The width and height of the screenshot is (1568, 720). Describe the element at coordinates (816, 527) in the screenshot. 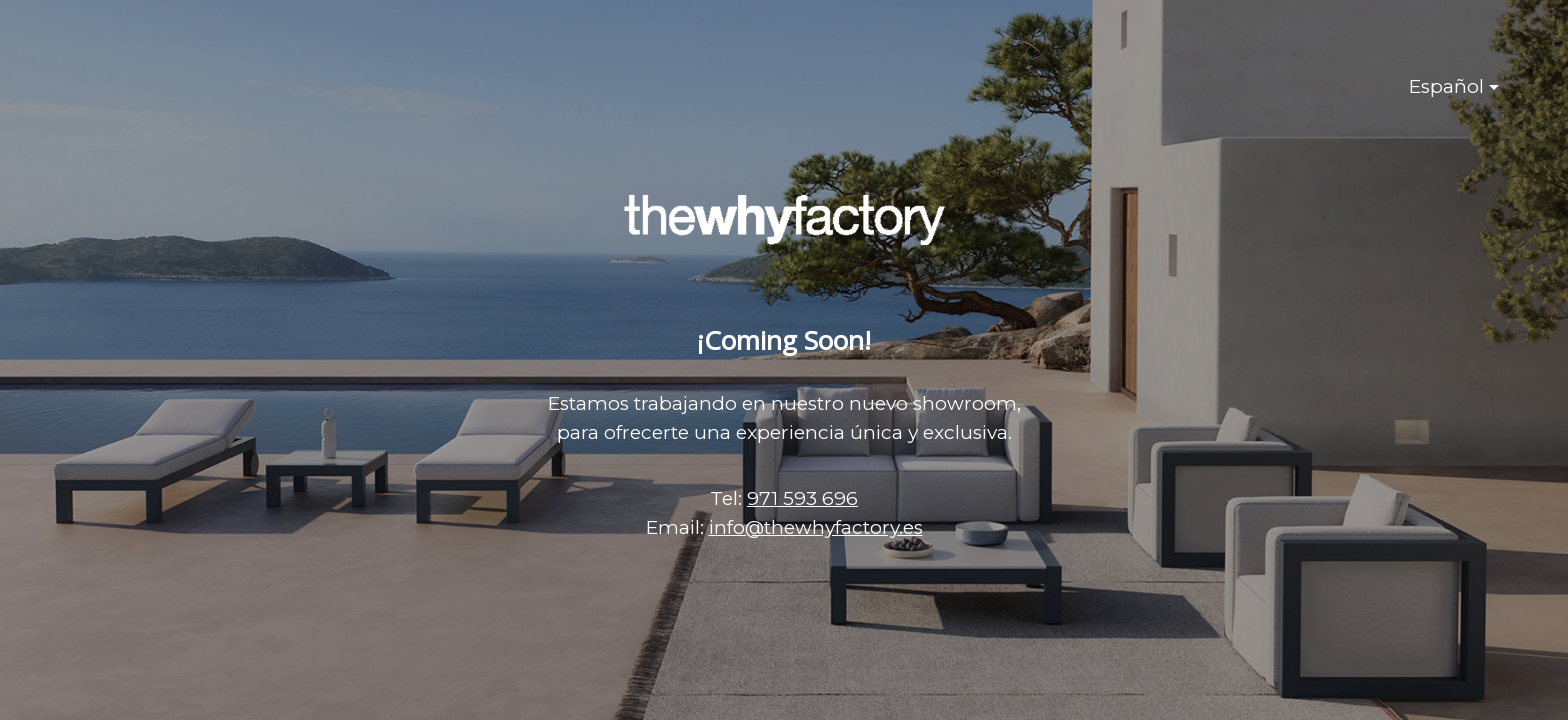

I see `info@thewhyfactory.es` at that location.